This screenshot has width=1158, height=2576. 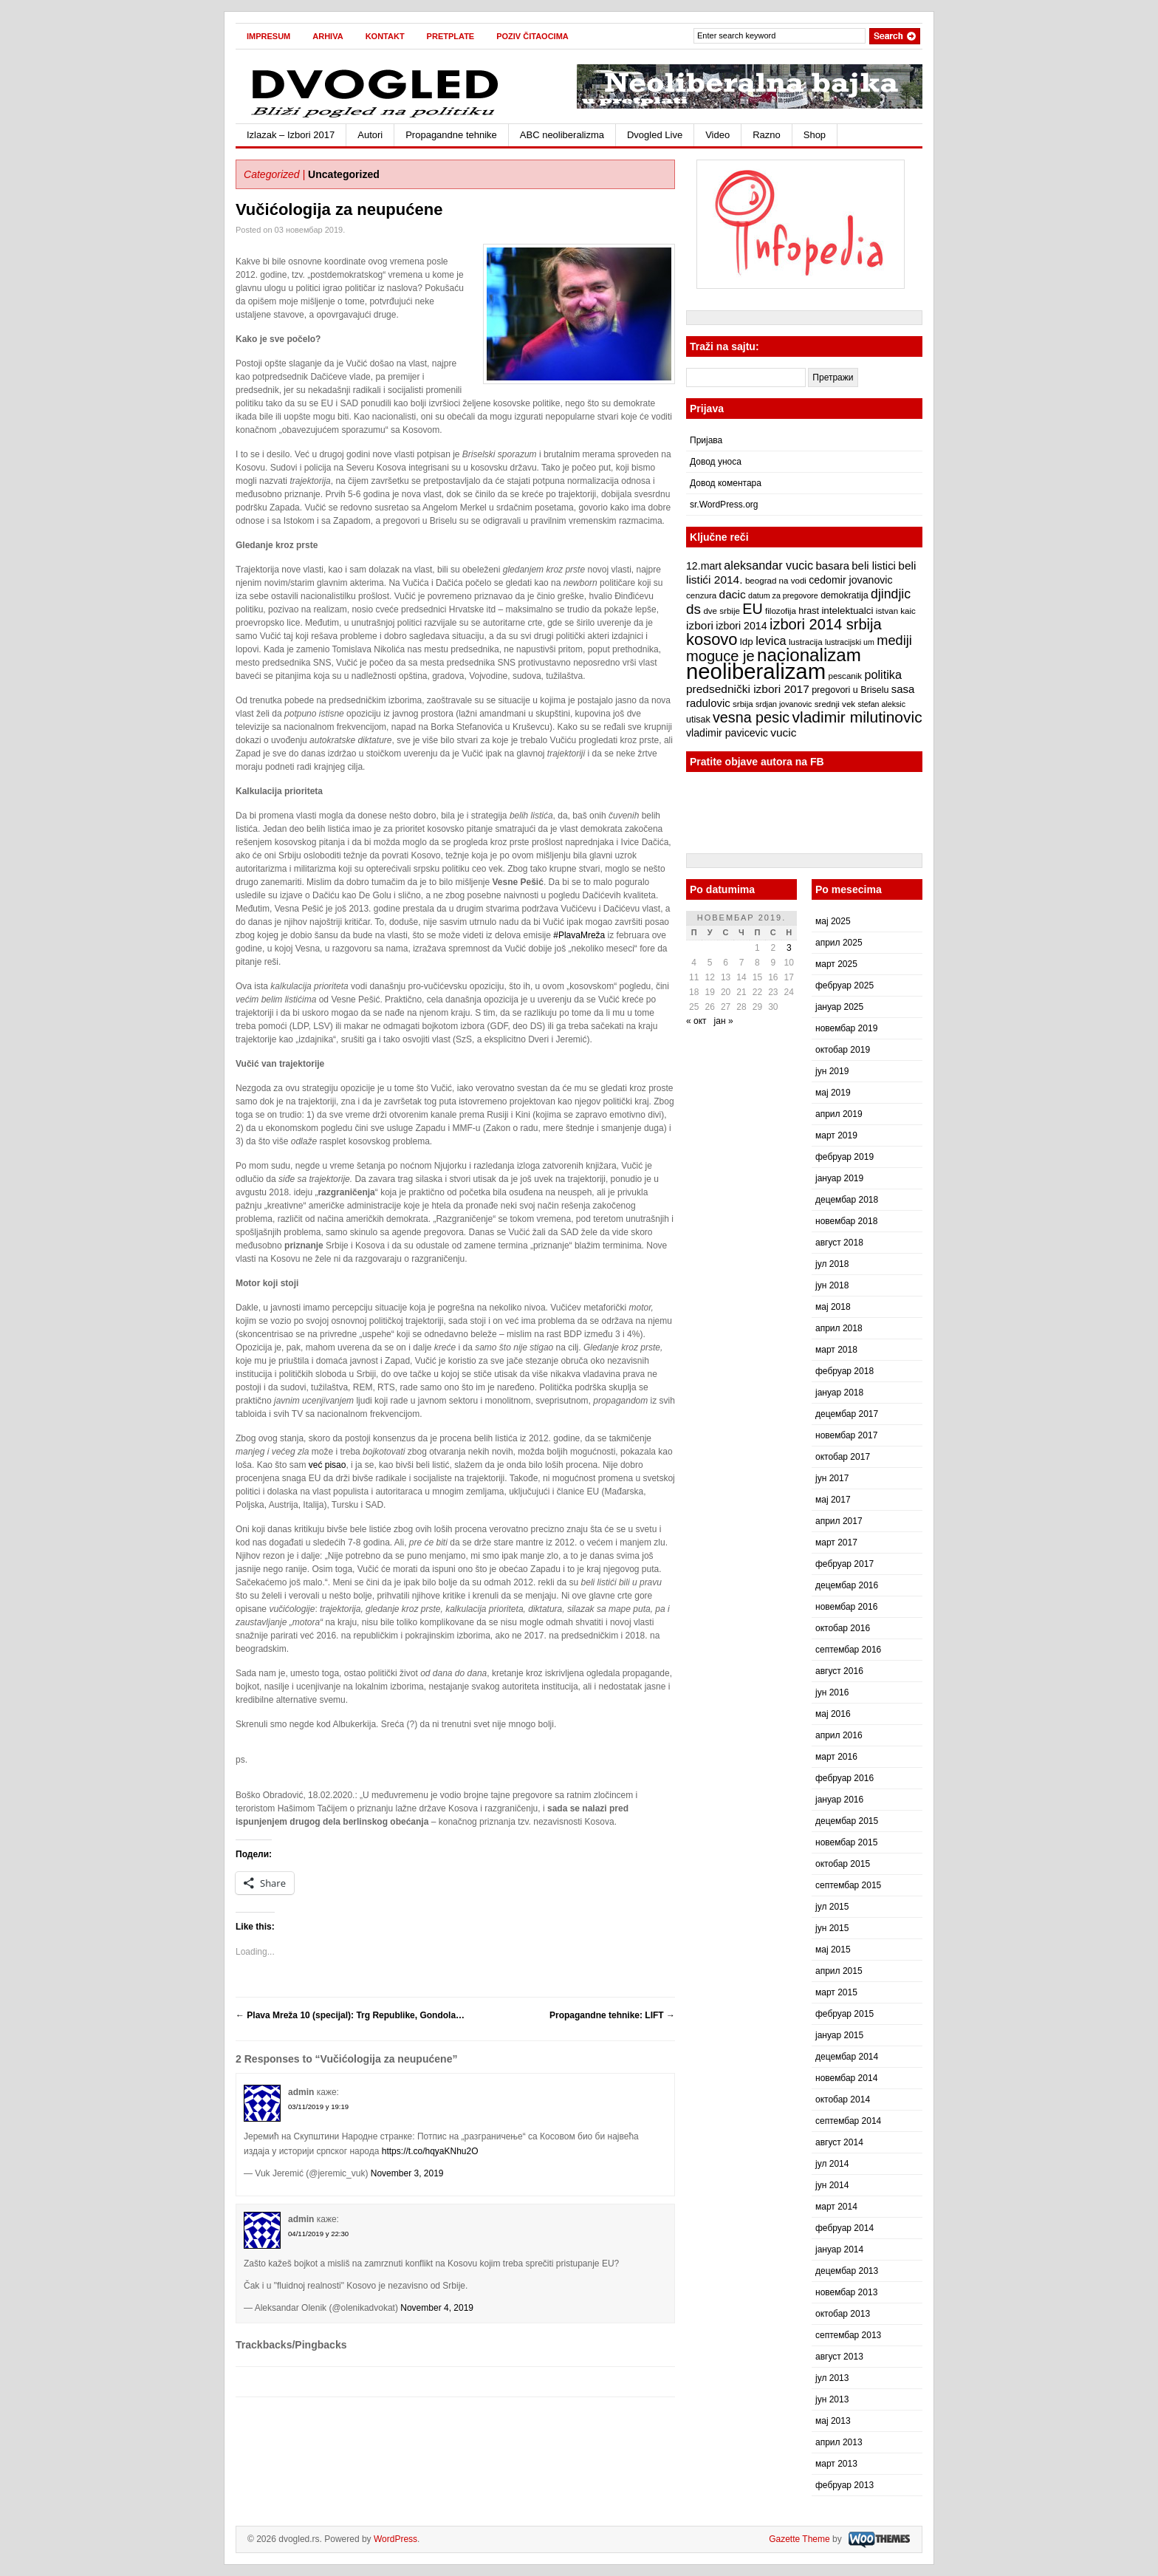 I want to click on новембар 2019, so click(x=846, y=1028).